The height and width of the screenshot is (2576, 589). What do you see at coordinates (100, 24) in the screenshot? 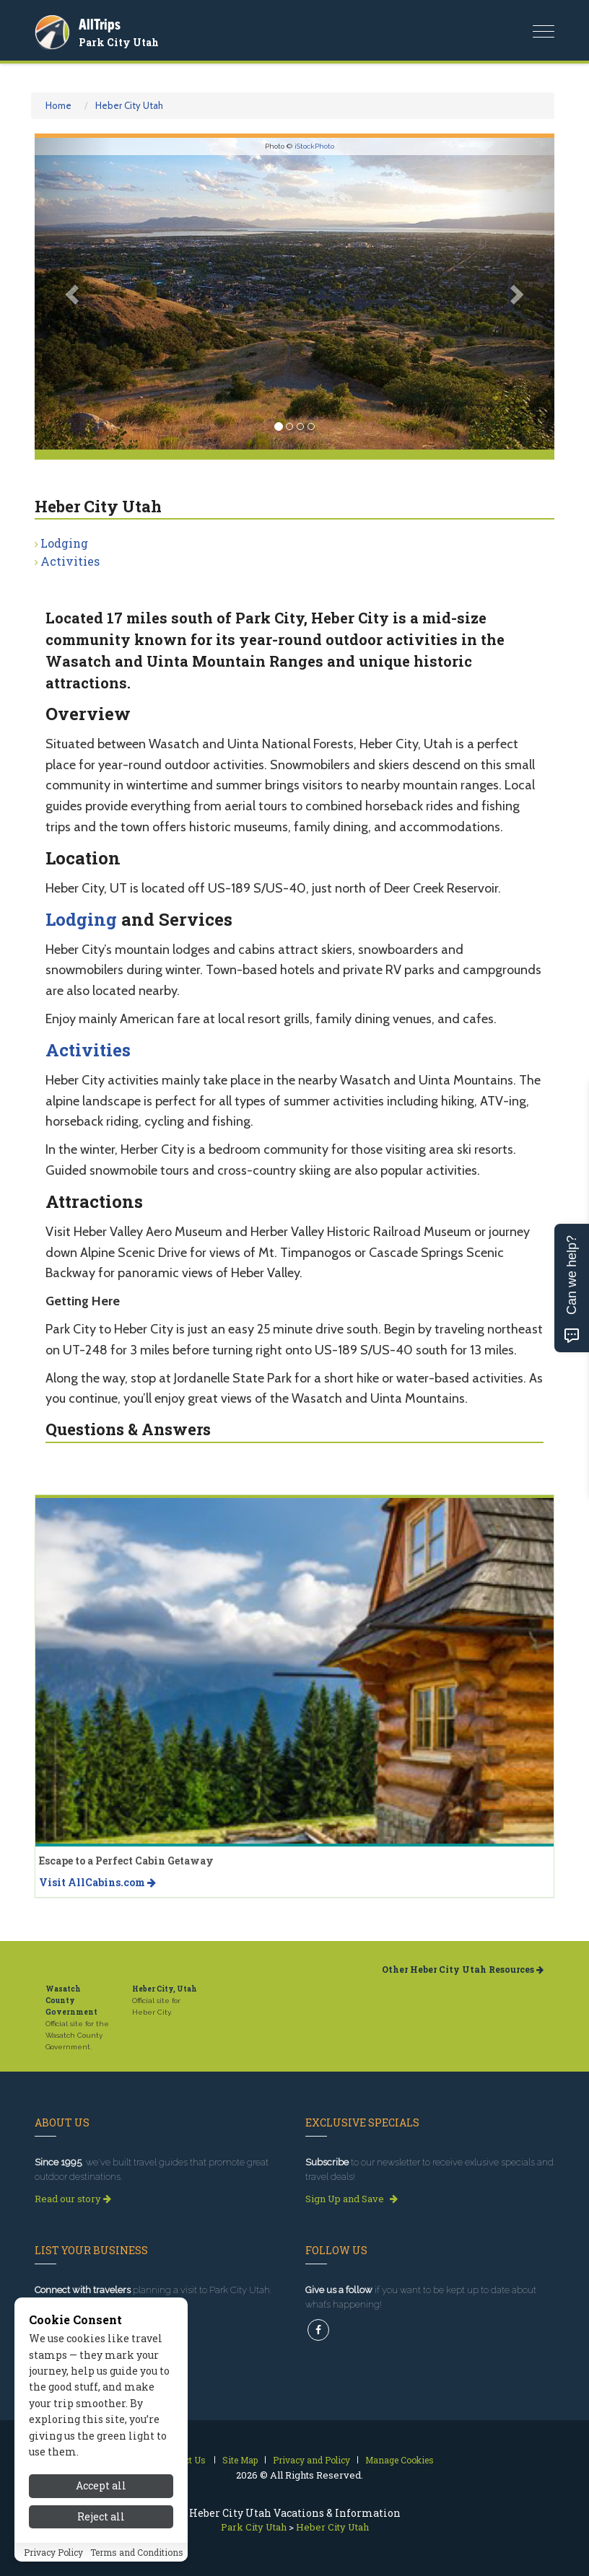
I see `AllTrips` at bounding box center [100, 24].